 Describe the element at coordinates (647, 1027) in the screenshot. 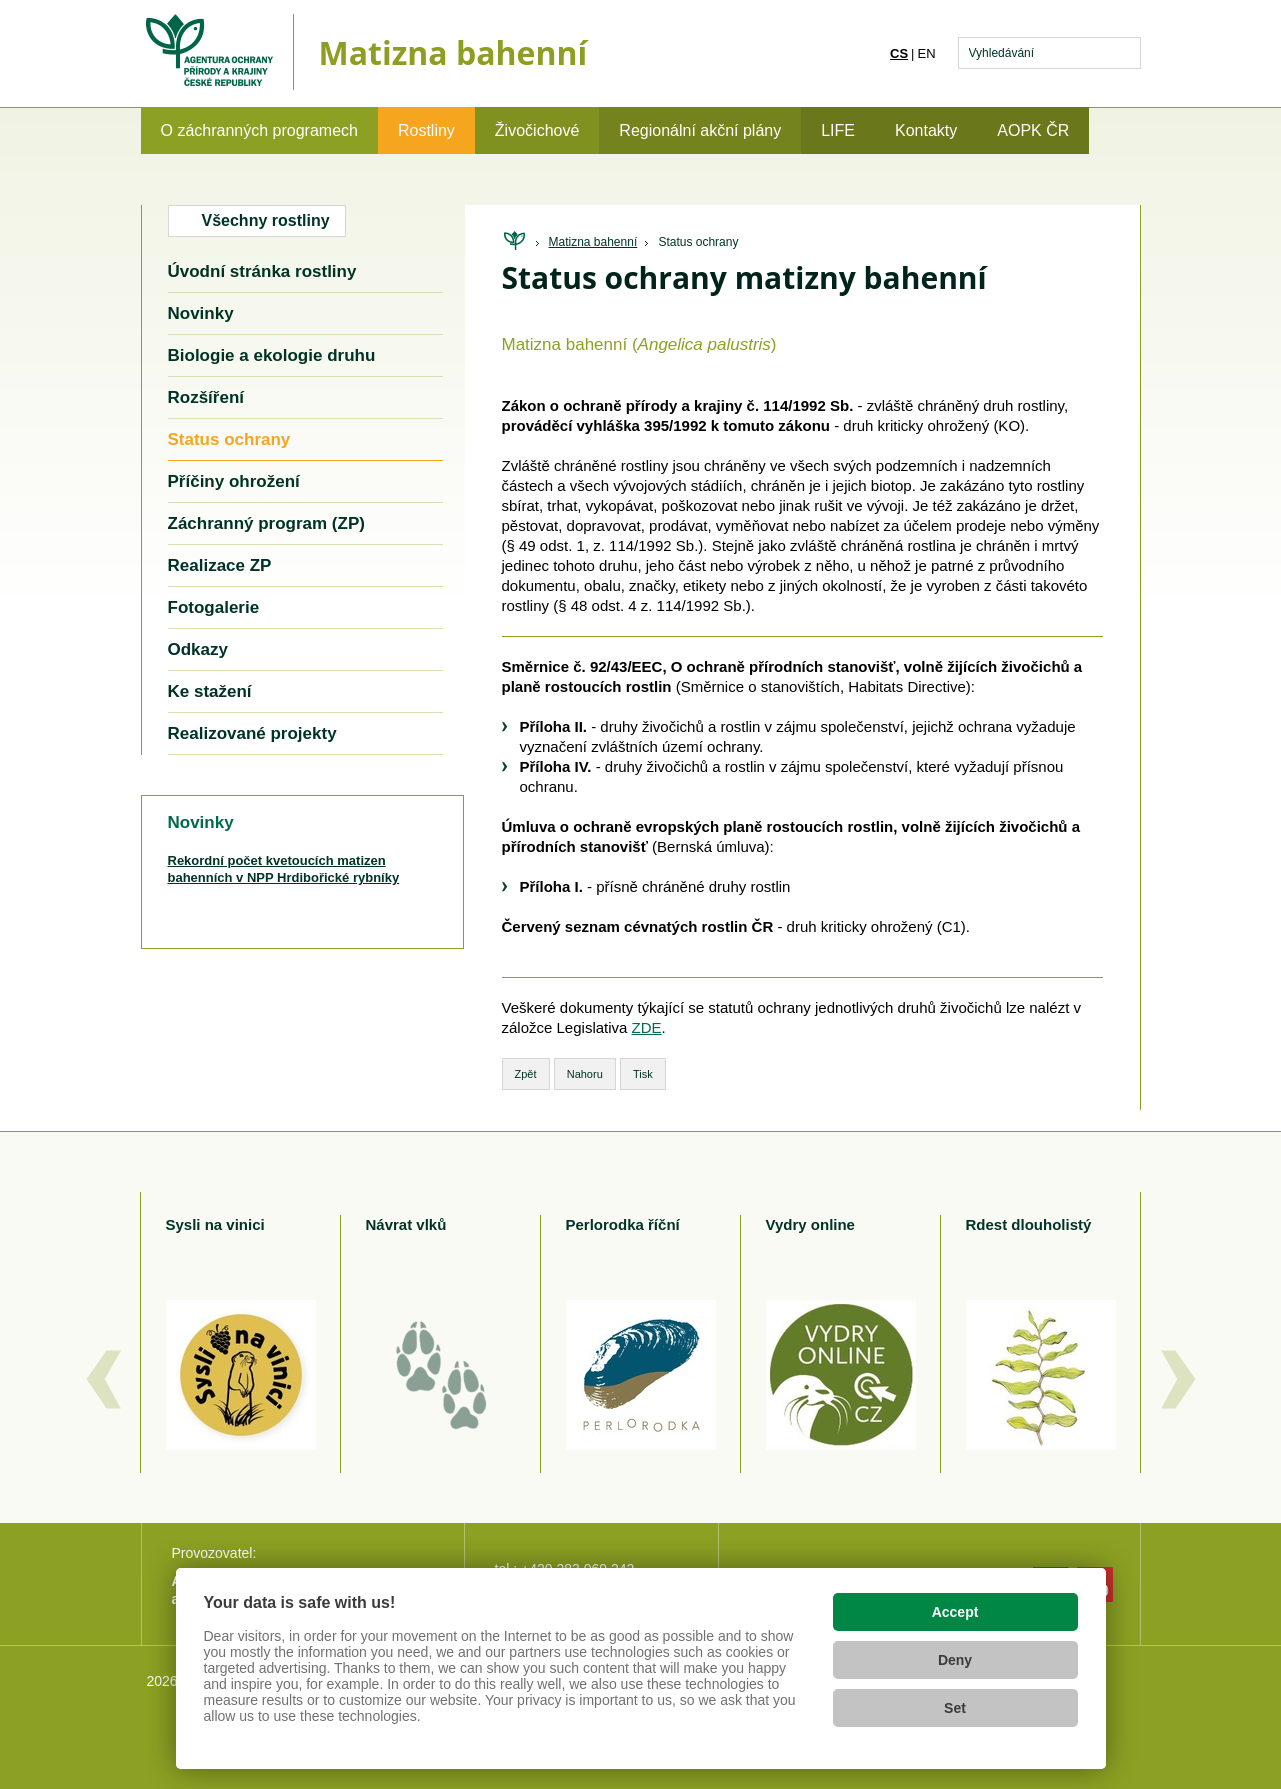

I see `ZDE` at that location.